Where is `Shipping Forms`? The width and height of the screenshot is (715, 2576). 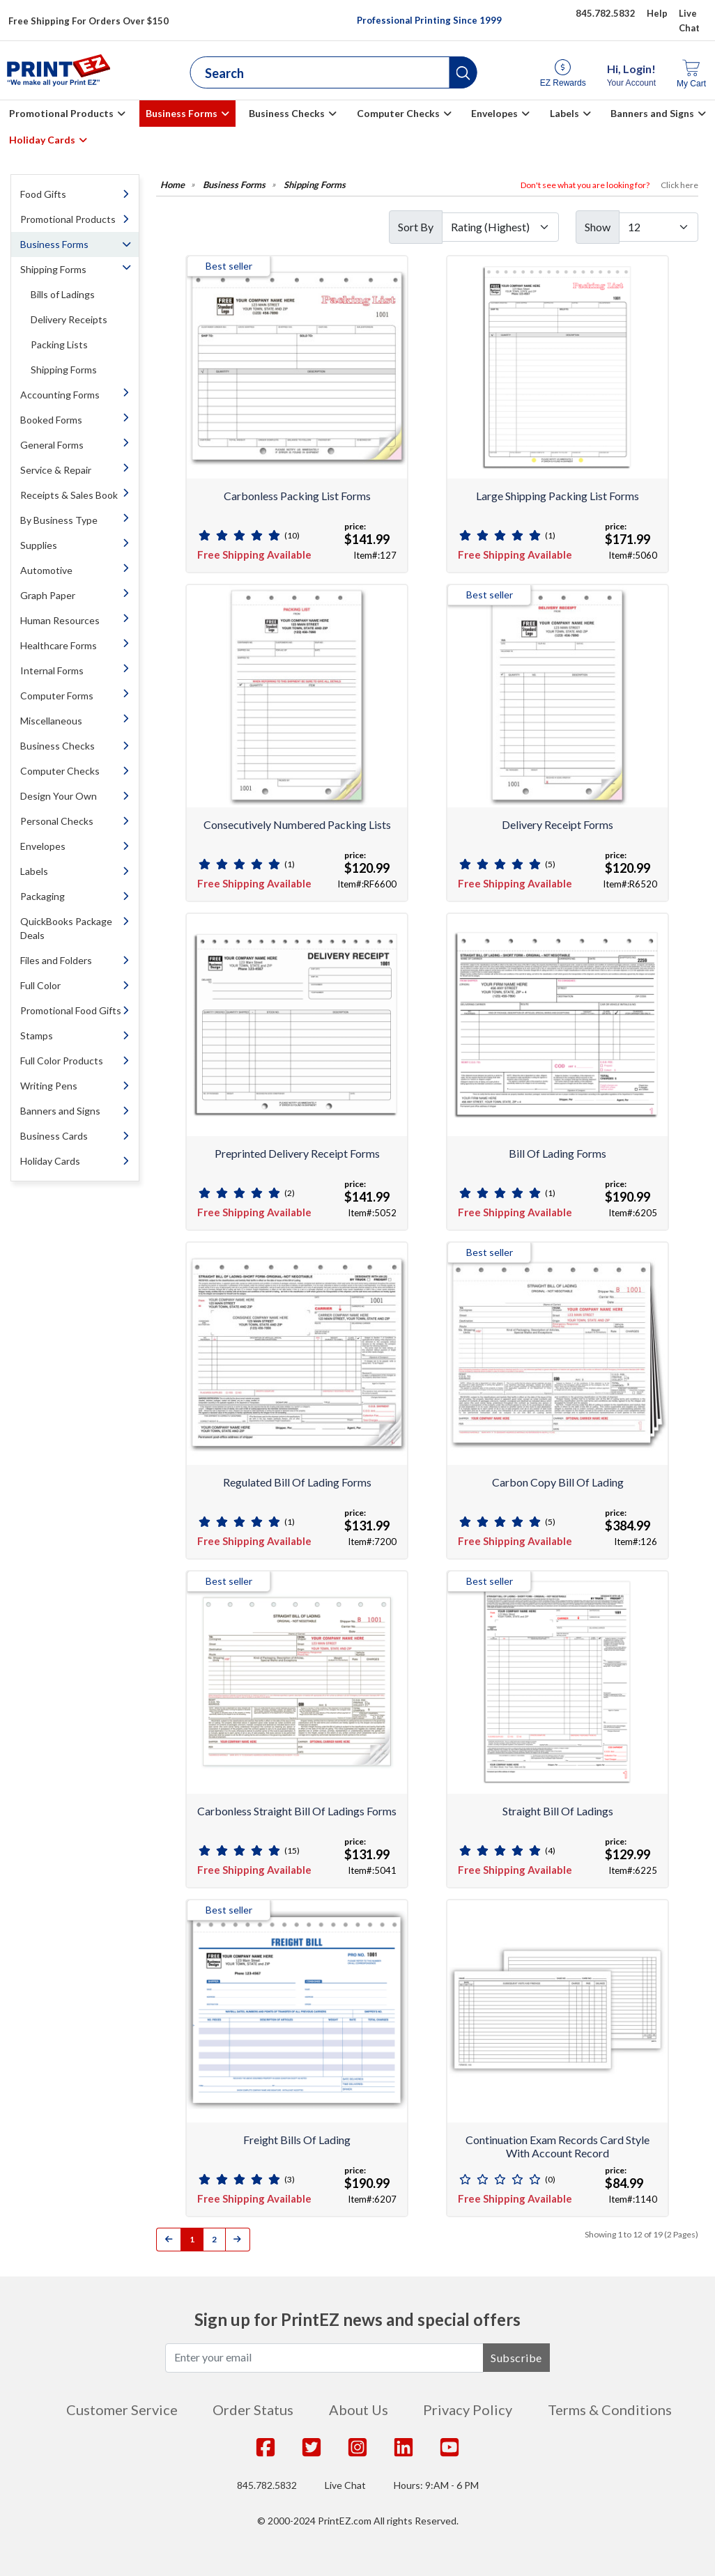 Shipping Forms is located at coordinates (53, 269).